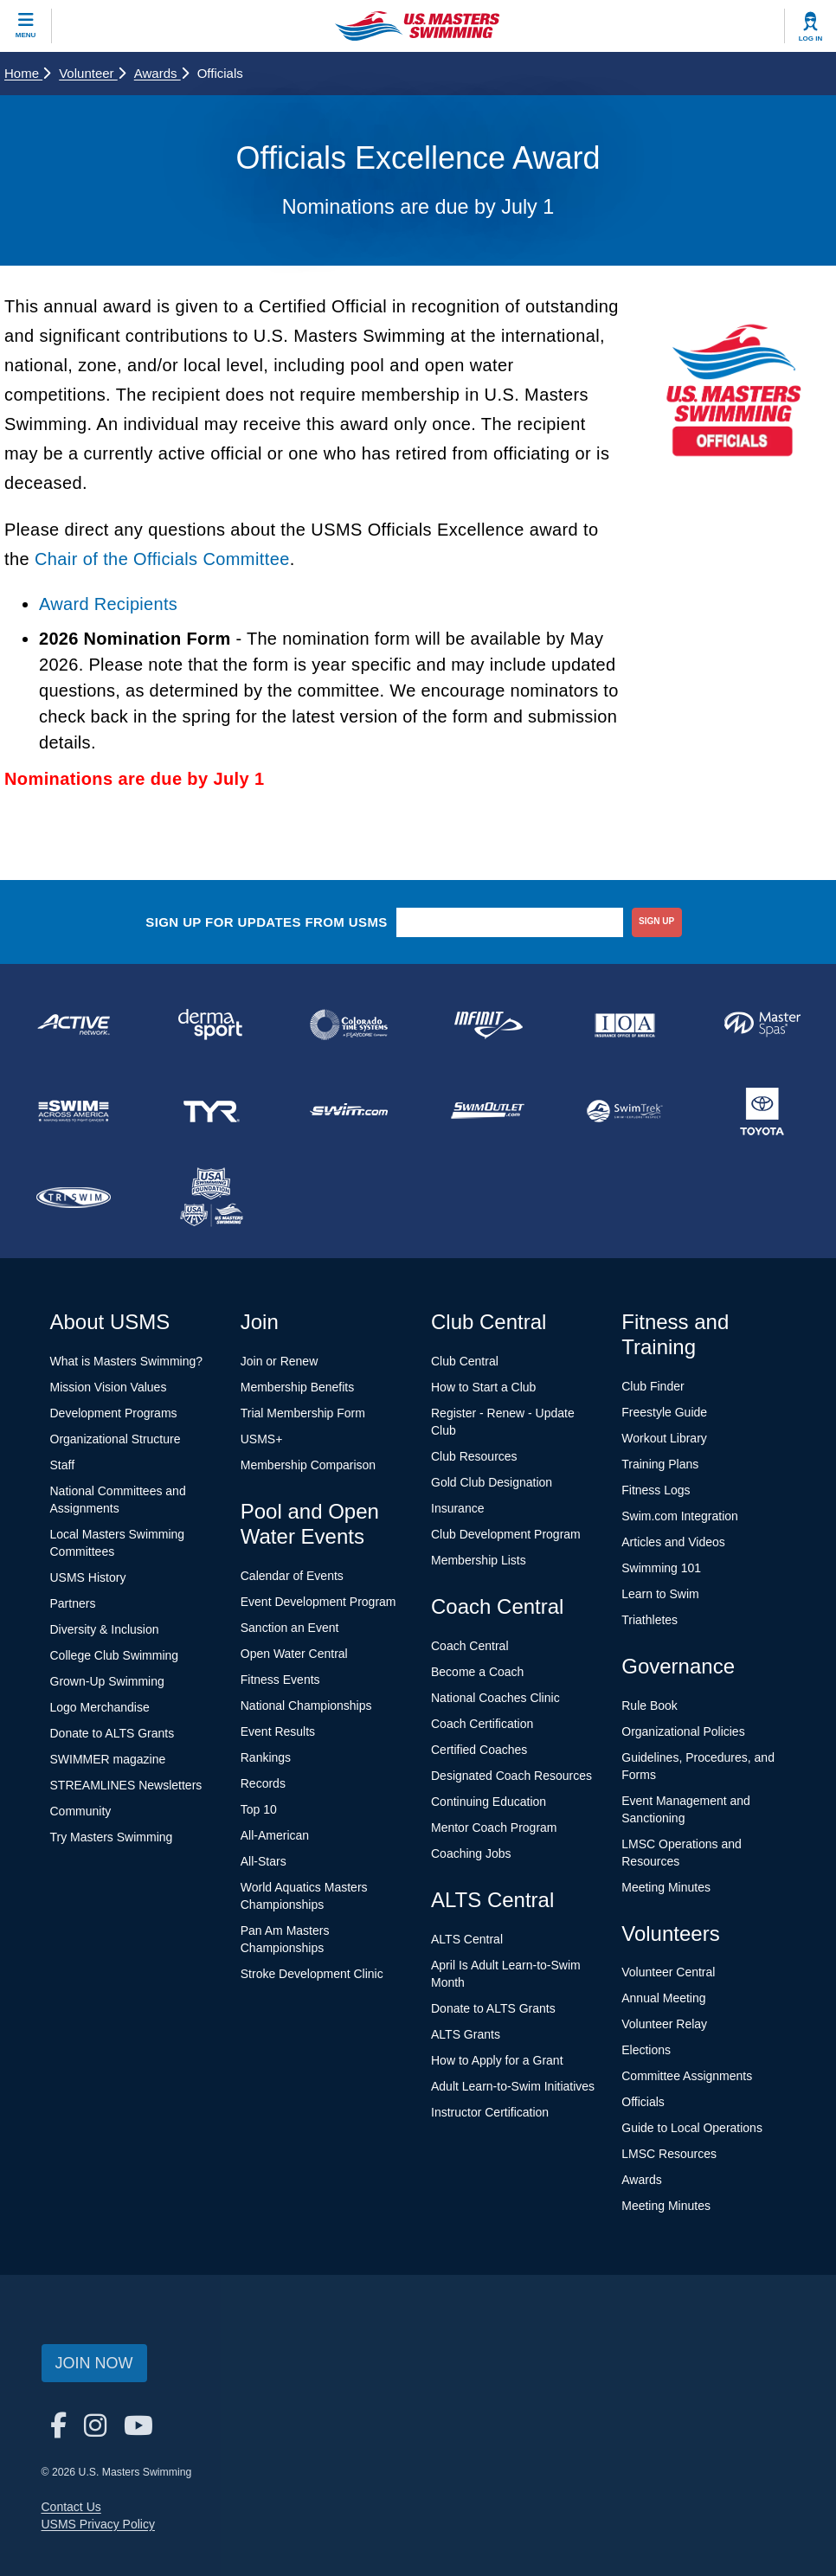  Describe the element at coordinates (646, 2050) in the screenshot. I see `Elections` at that location.